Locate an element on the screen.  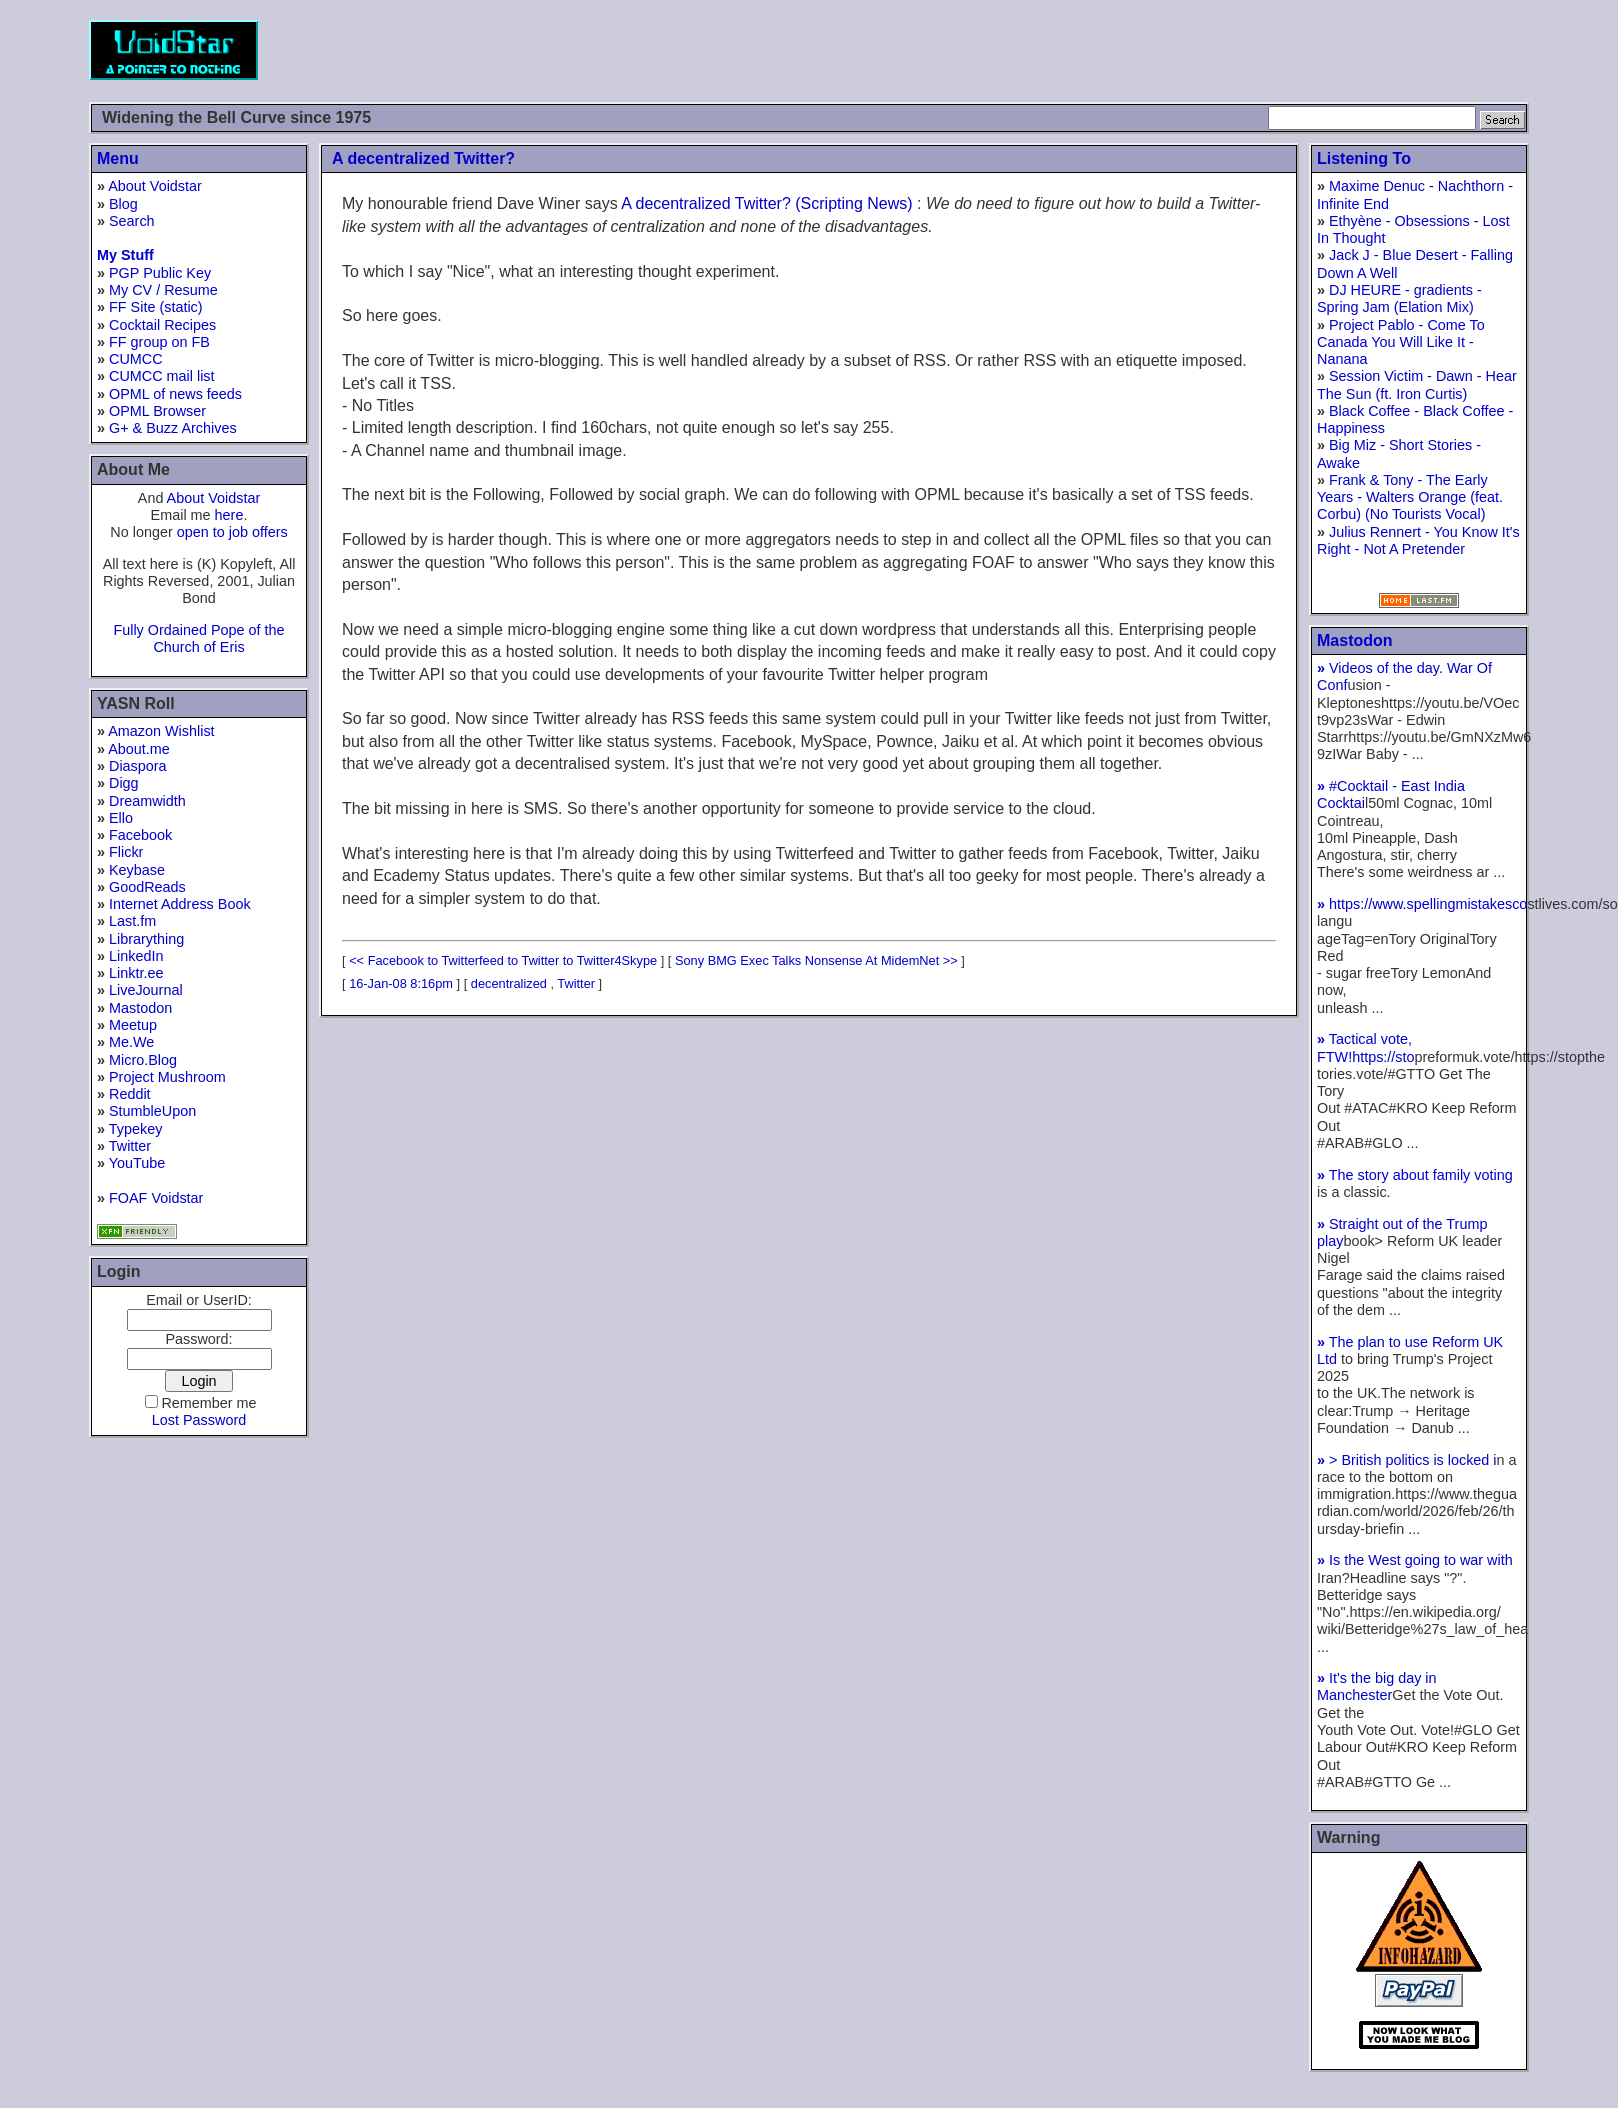
Ello is located at coordinates (121, 818).